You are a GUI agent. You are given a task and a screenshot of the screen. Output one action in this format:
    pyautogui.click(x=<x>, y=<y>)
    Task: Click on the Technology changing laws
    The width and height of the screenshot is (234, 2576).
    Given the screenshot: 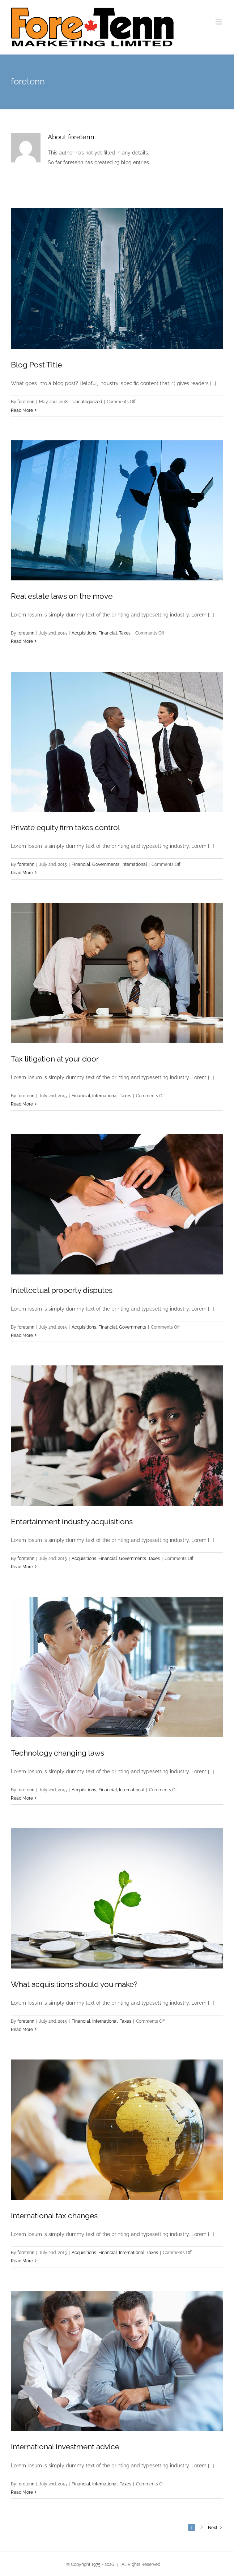 What is the action you would take?
    pyautogui.click(x=57, y=1752)
    